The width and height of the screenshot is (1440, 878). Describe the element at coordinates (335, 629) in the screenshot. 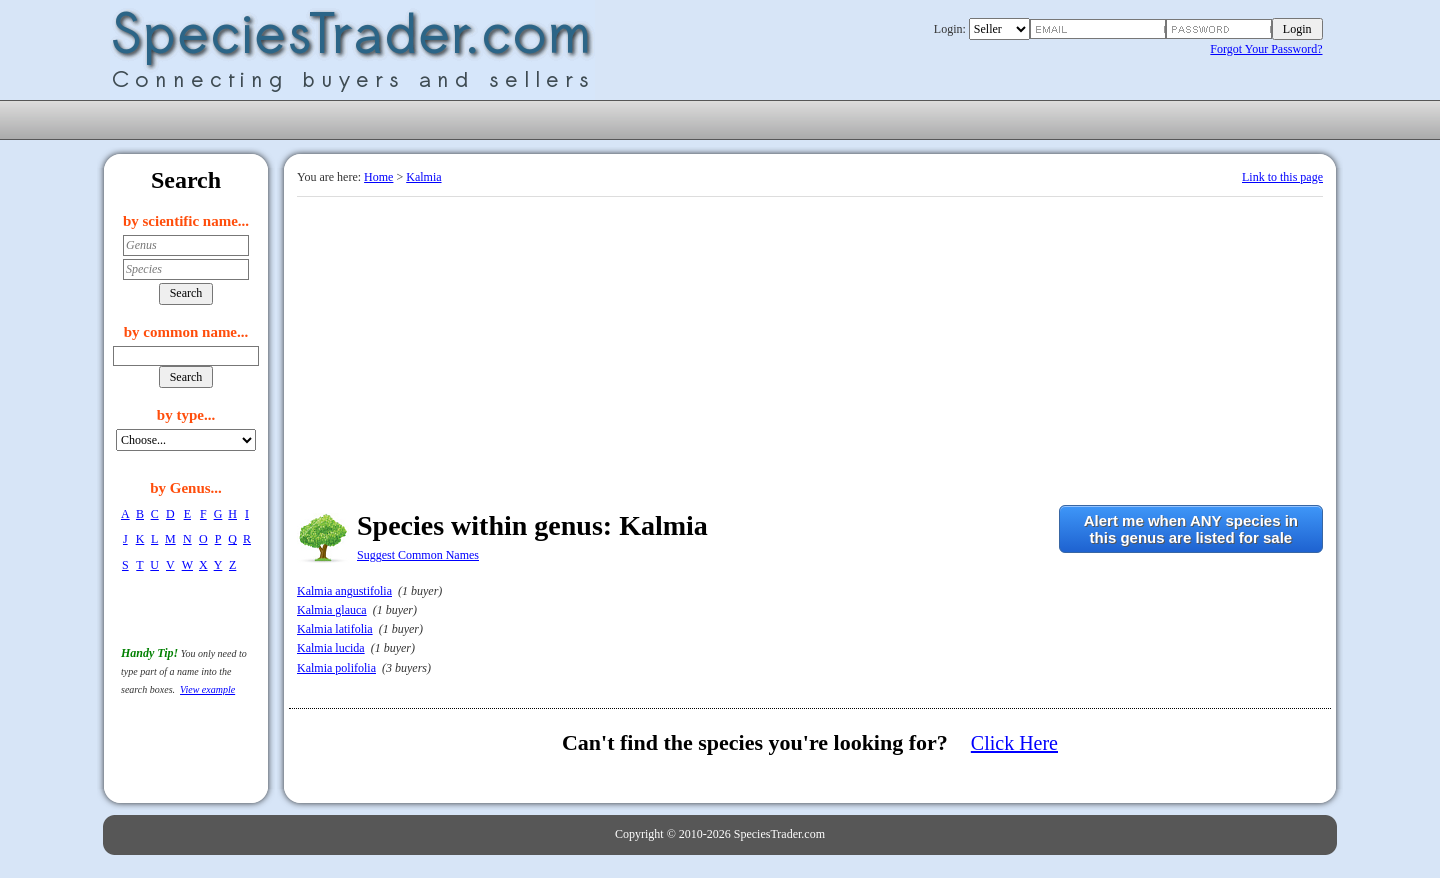

I see `Kalmia latifolia` at that location.